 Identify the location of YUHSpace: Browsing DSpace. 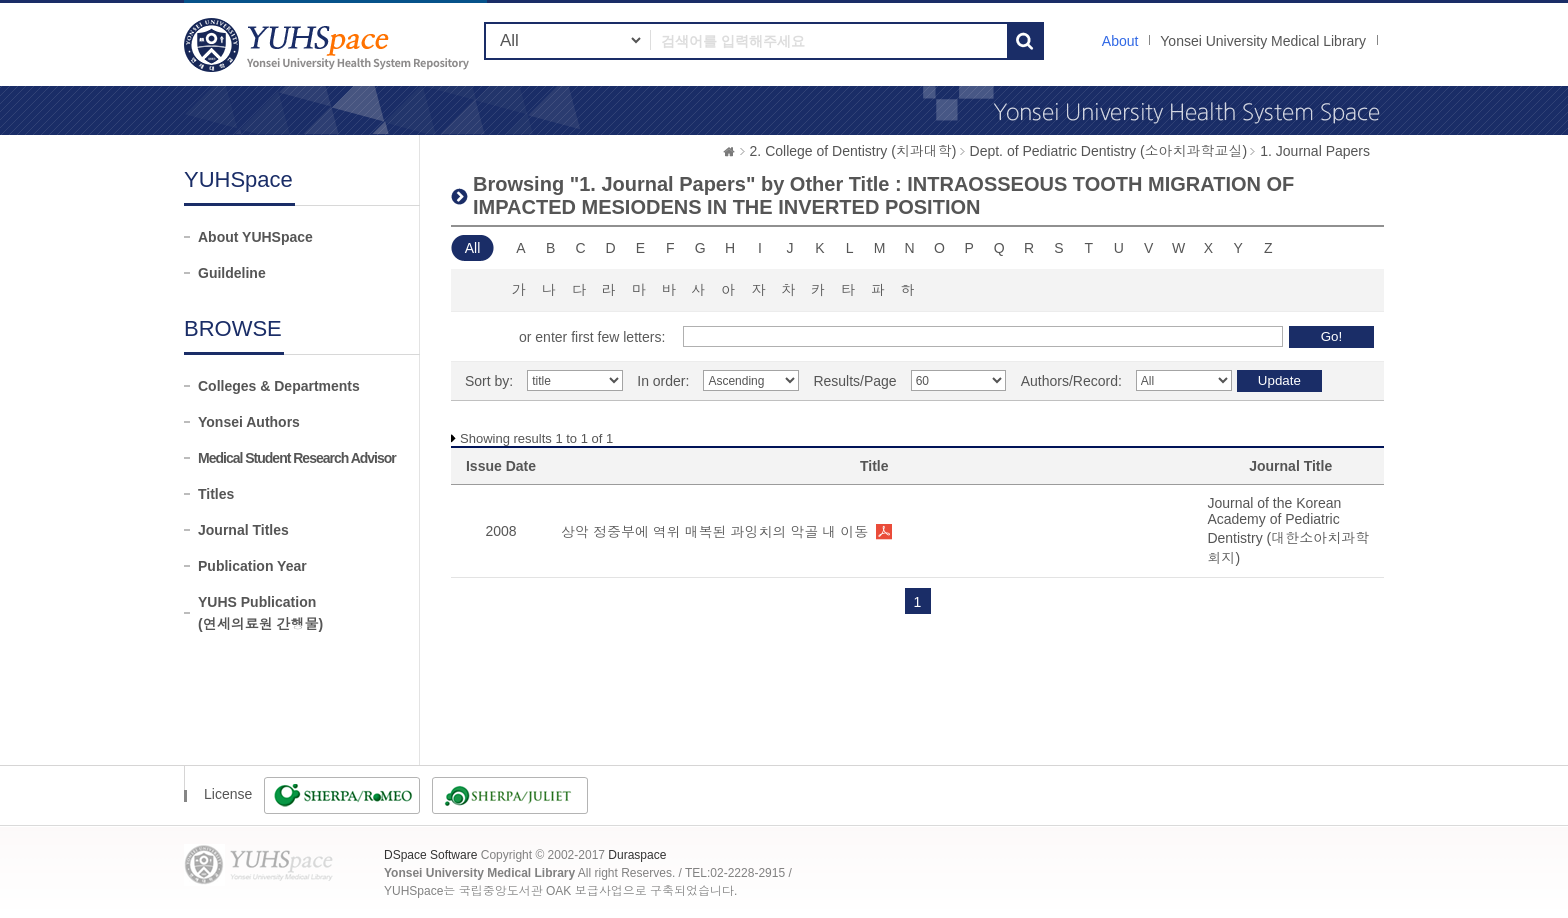
(329, 44).